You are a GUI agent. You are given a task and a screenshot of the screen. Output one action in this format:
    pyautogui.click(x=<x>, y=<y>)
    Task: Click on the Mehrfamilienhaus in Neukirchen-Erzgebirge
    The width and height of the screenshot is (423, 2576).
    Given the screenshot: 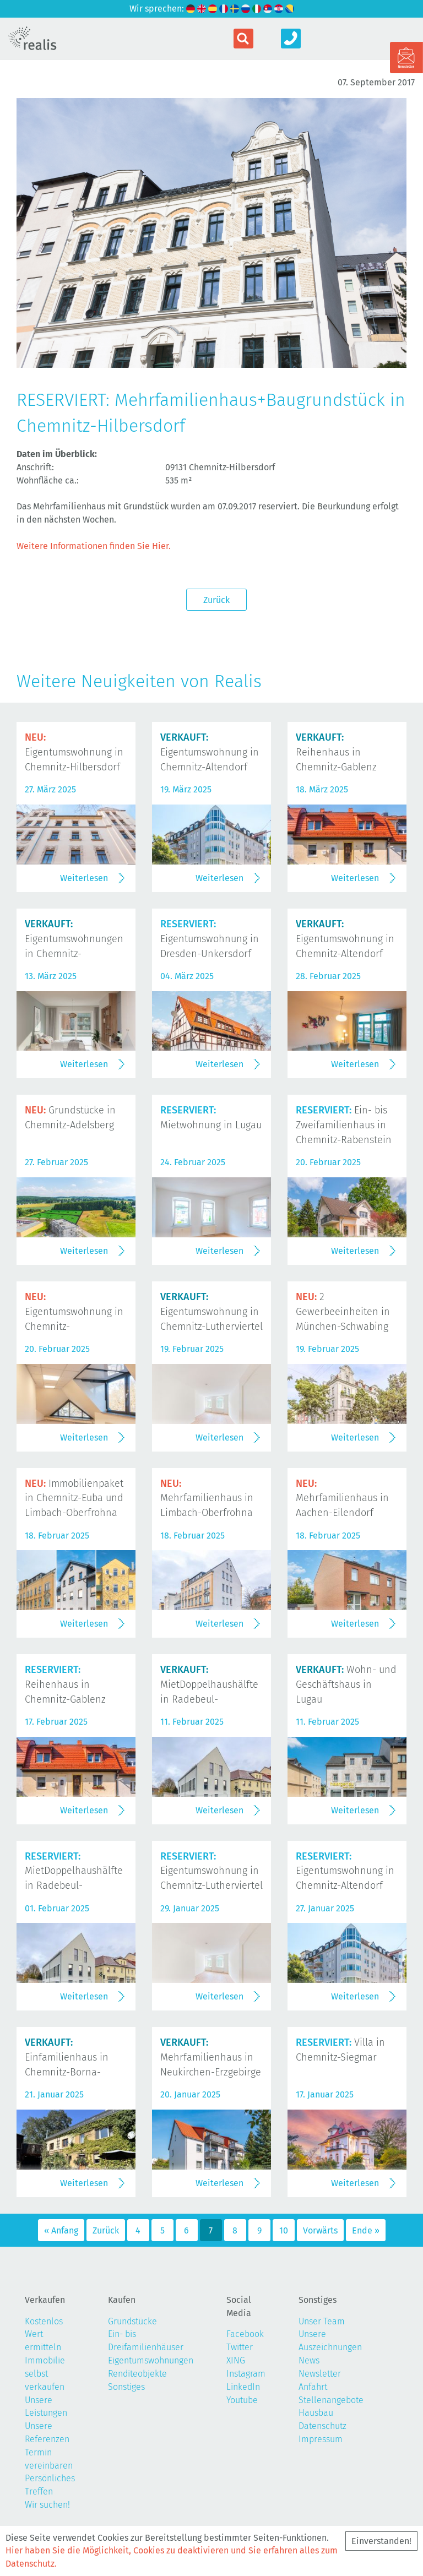 What is the action you would take?
    pyautogui.click(x=210, y=2057)
    